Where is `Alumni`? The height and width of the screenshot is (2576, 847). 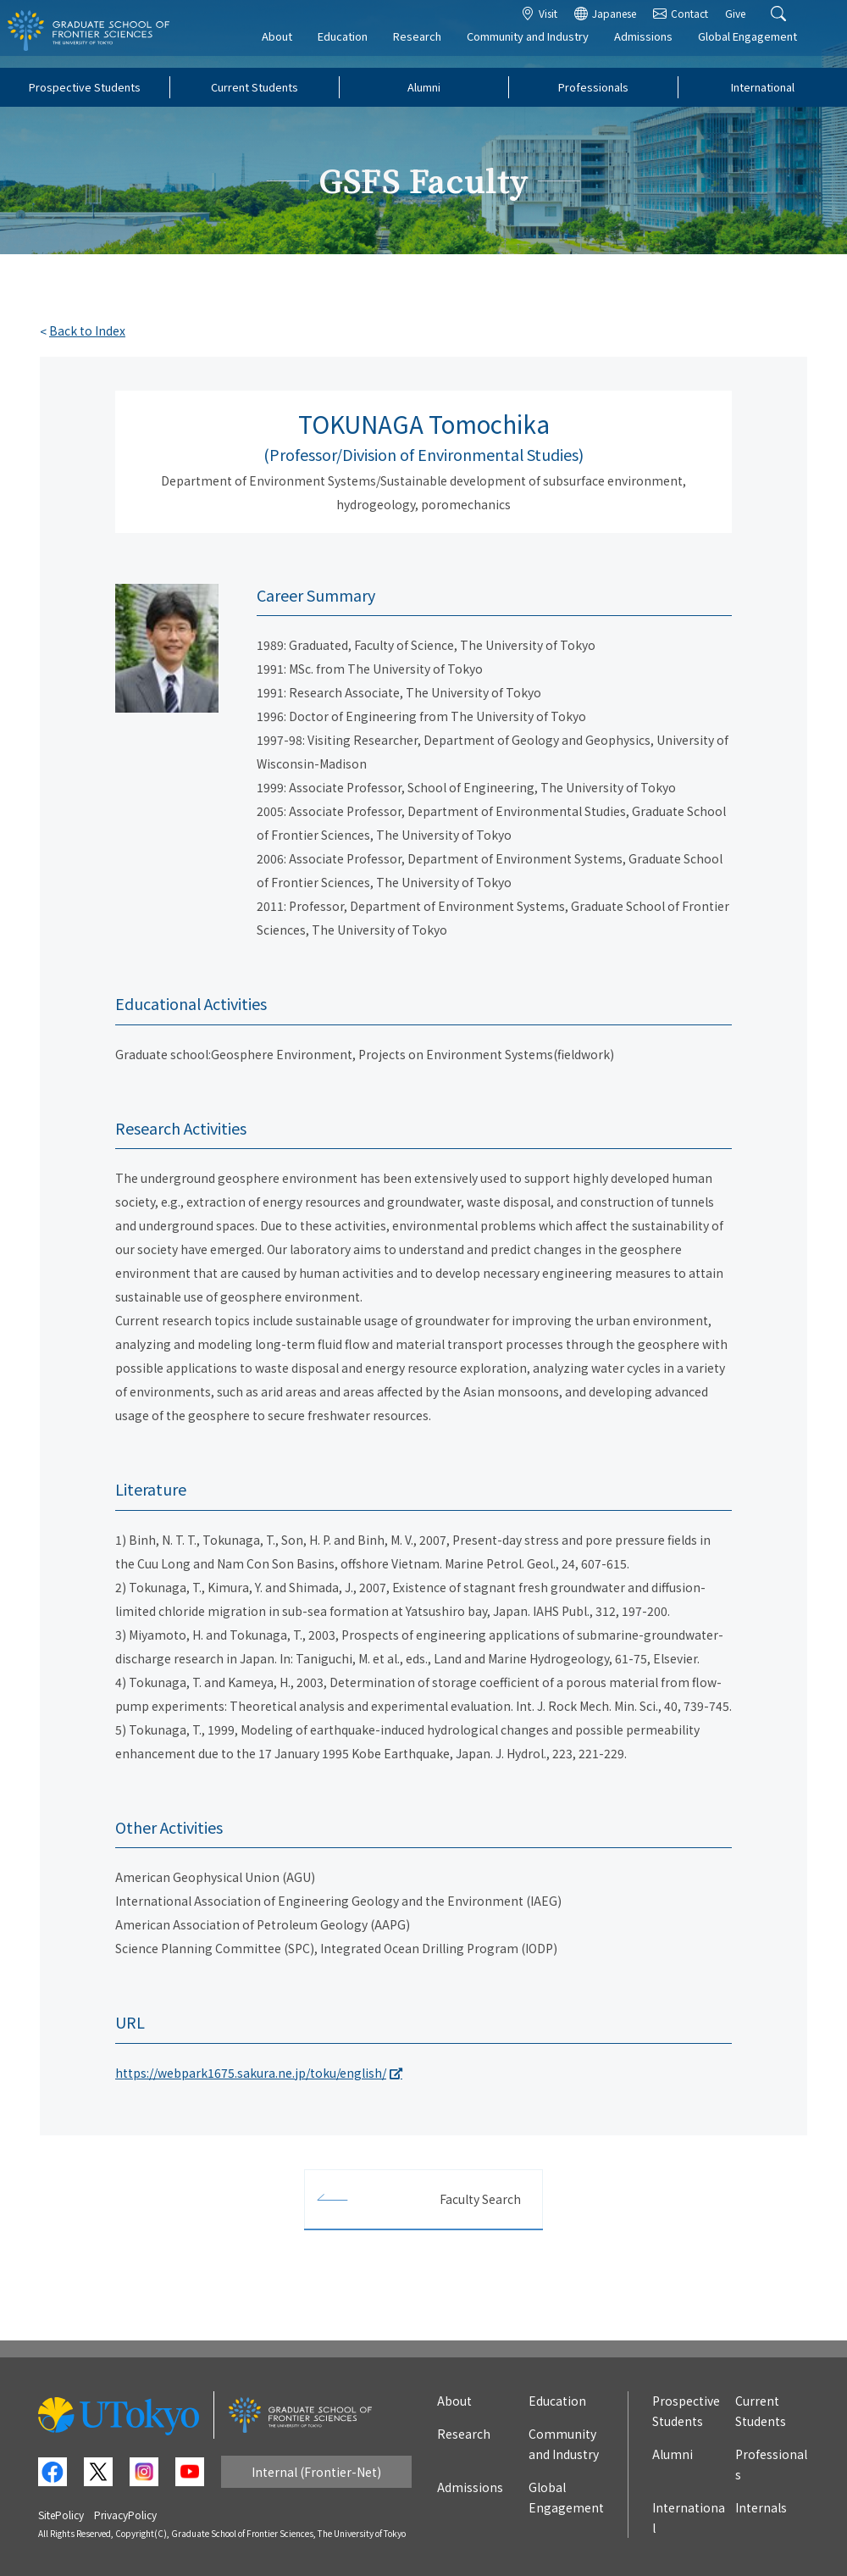
Alumni is located at coordinates (423, 87).